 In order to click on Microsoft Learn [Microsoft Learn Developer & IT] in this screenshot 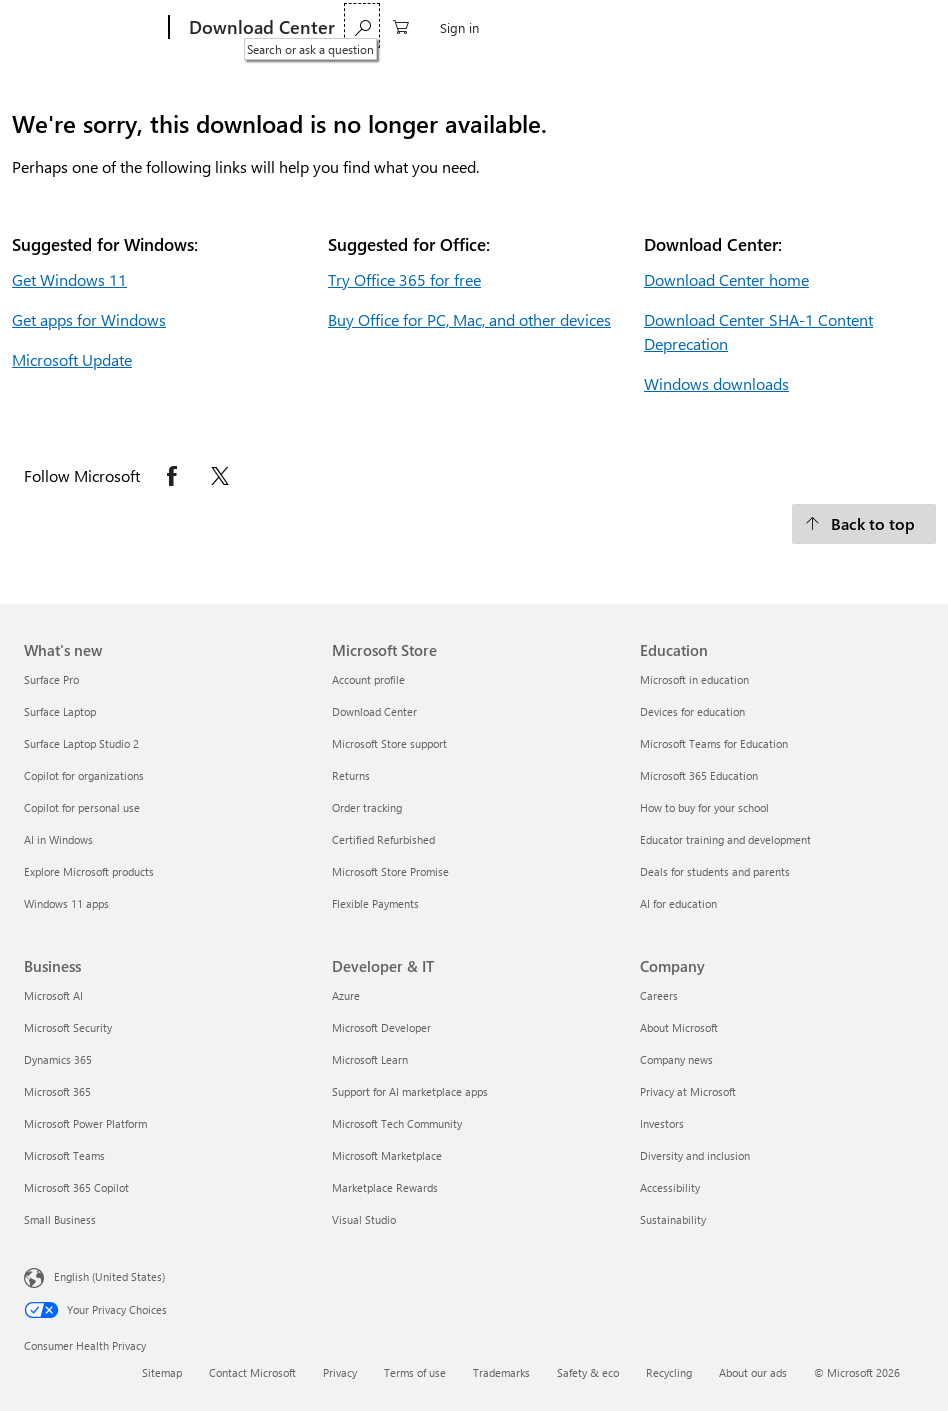, I will do `click(370, 1059)`.